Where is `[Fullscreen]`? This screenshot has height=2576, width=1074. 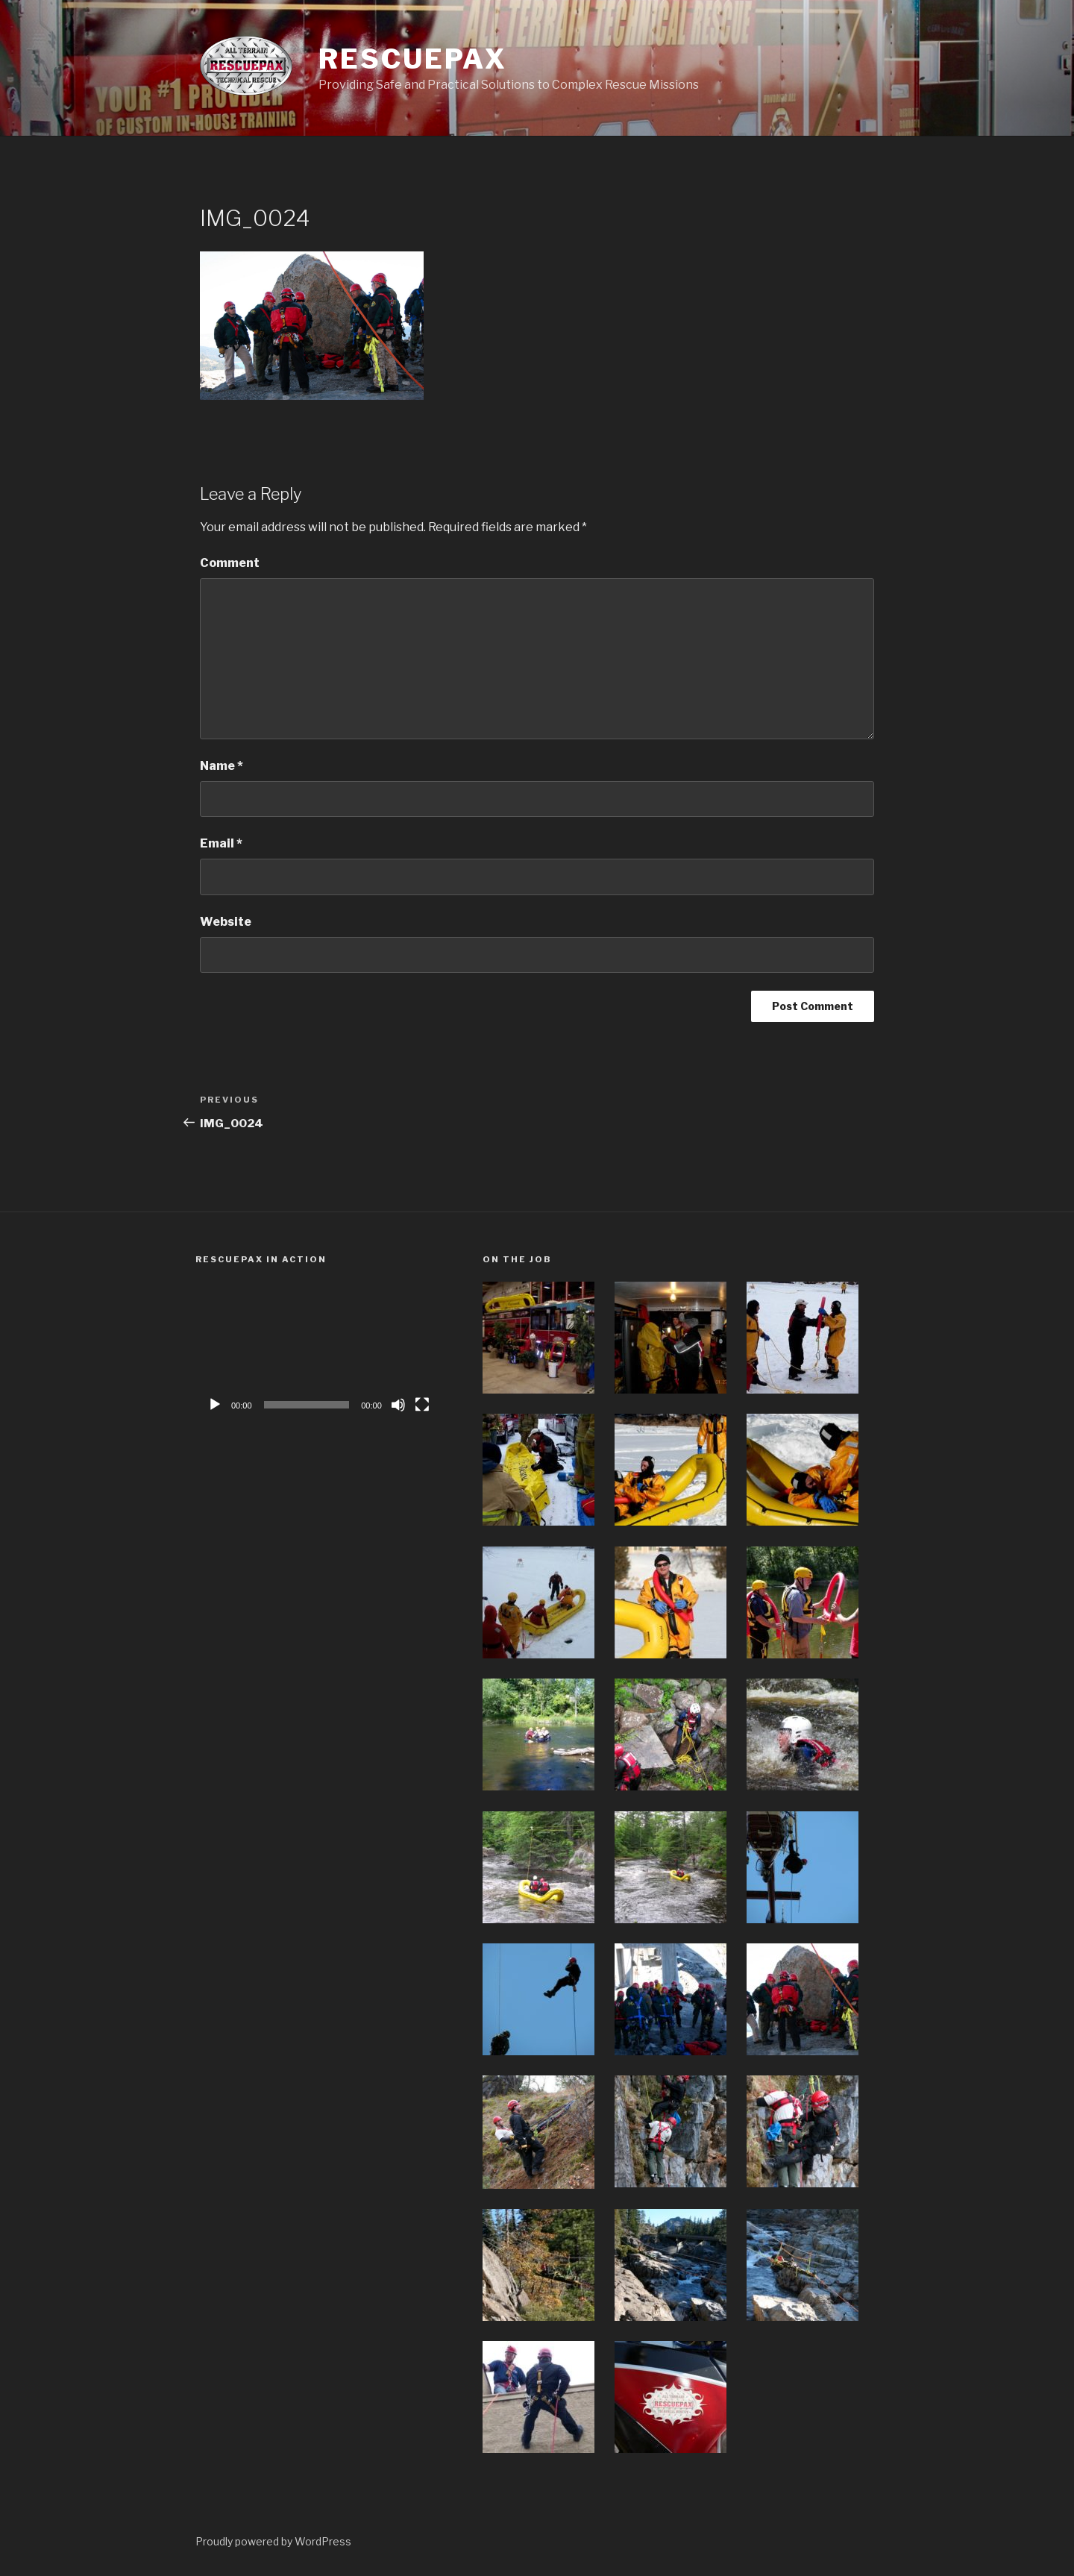
[Fullscreen] is located at coordinates (422, 1404).